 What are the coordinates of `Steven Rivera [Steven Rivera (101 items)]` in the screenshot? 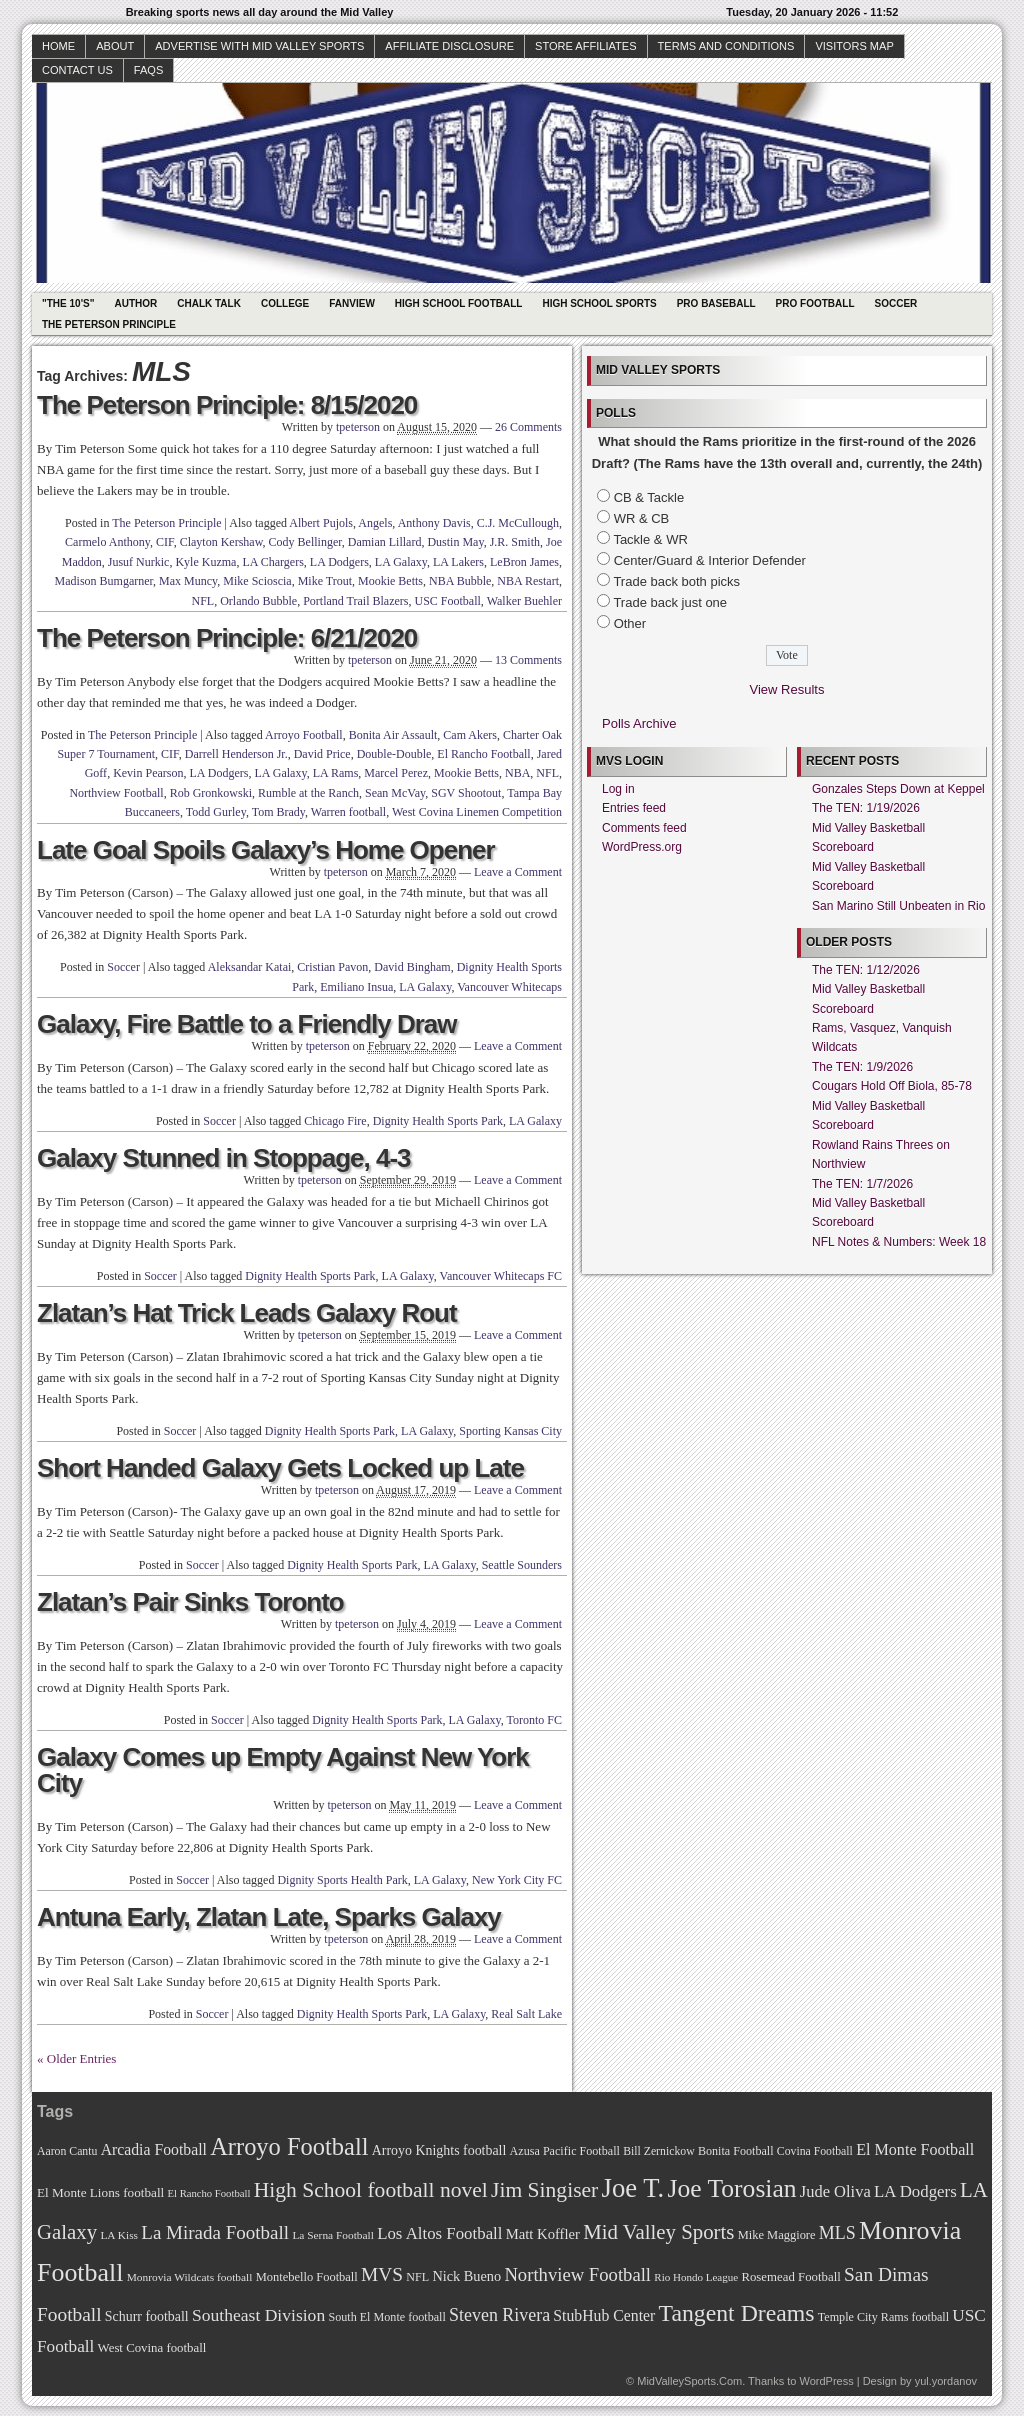 It's located at (499, 2315).